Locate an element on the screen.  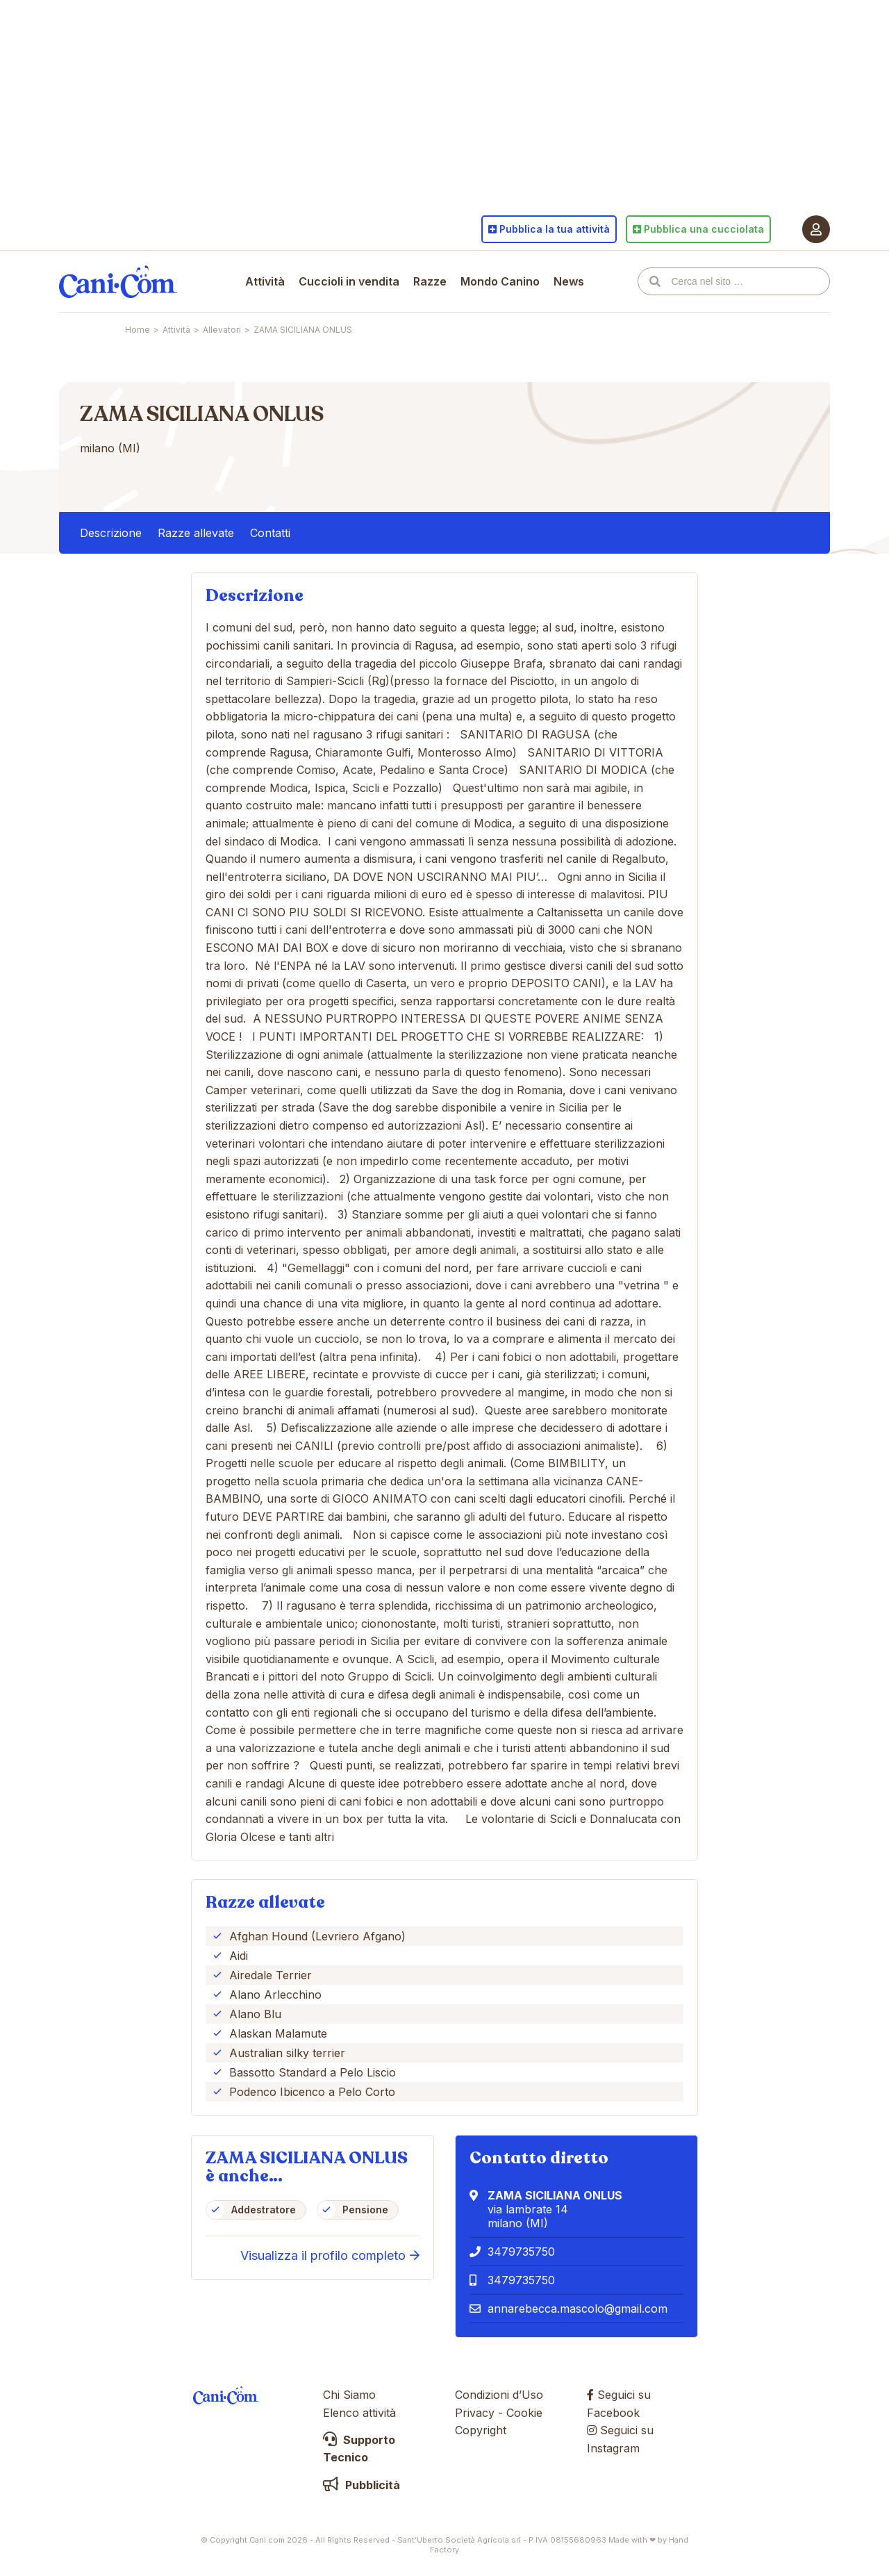
Afghan Hound (Levriero Afgano) is located at coordinates (317, 1936).